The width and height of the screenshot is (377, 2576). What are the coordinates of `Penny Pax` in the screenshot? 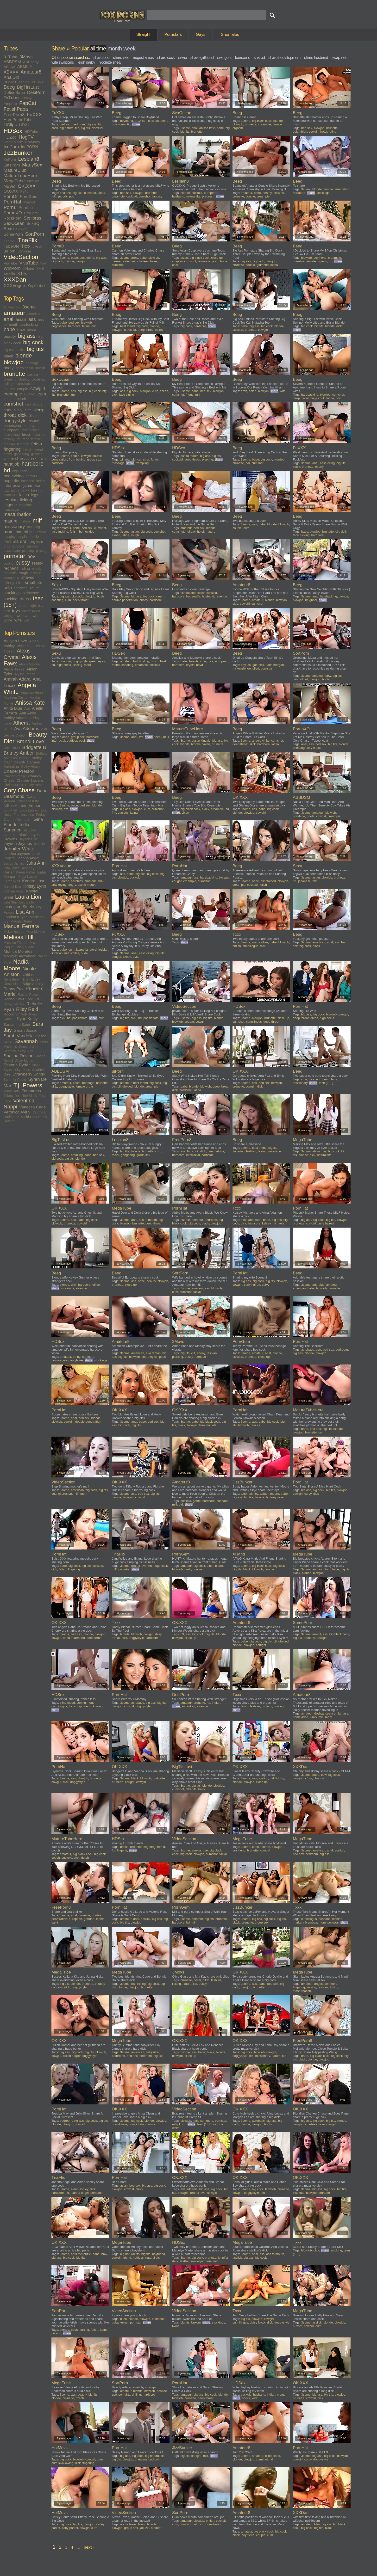 It's located at (13, 989).